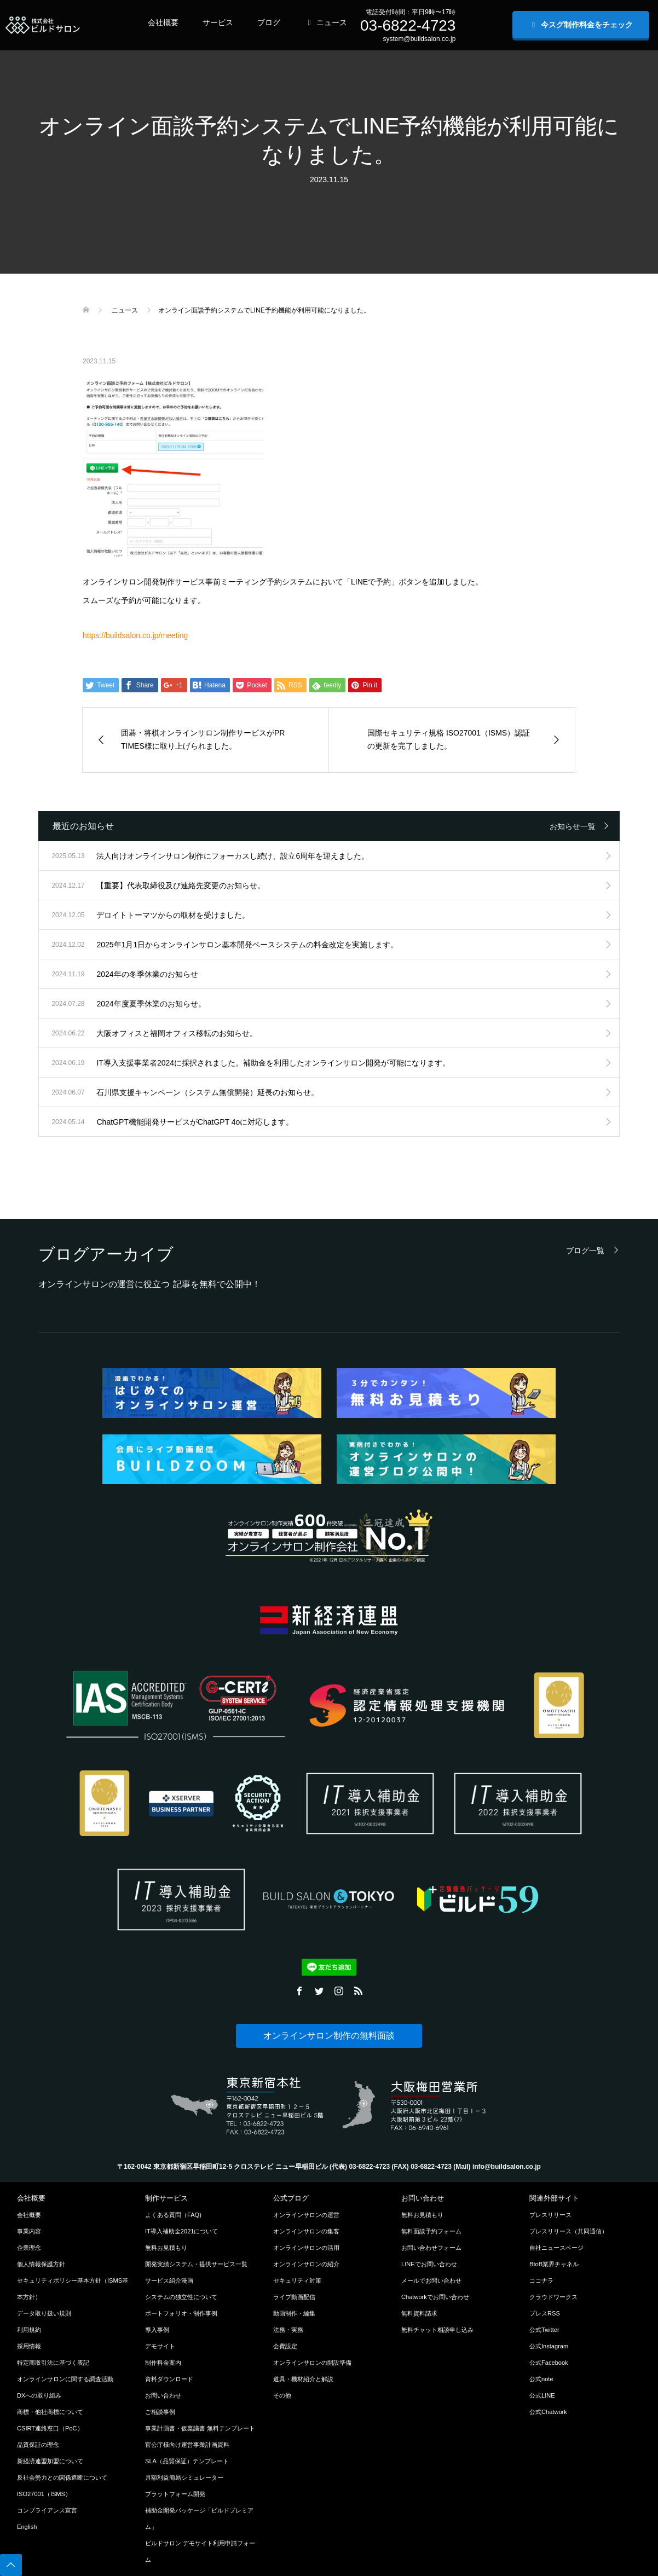 Image resolution: width=658 pixels, height=2576 pixels. Describe the element at coordinates (39, 2395) in the screenshot. I see `DXへの取り組み` at that location.